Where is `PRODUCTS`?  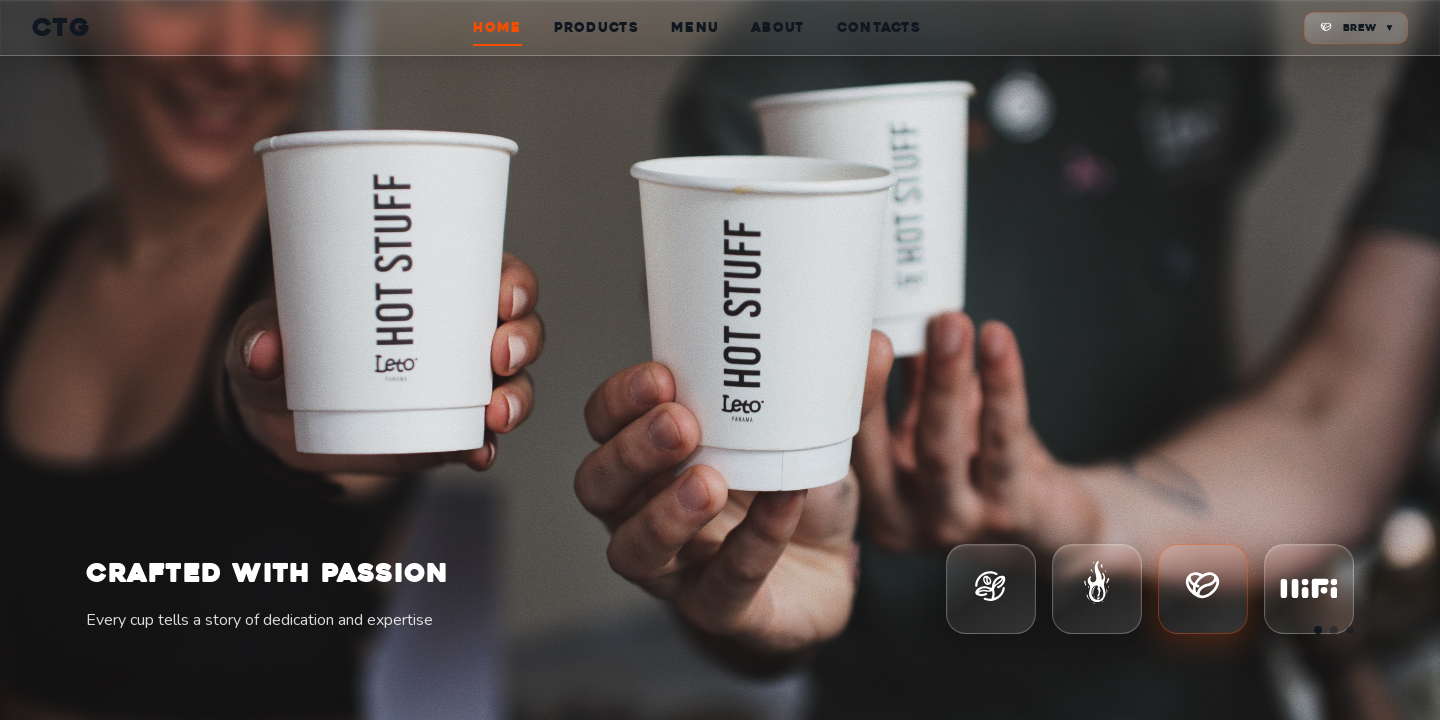
PRODUCTS is located at coordinates (596, 27).